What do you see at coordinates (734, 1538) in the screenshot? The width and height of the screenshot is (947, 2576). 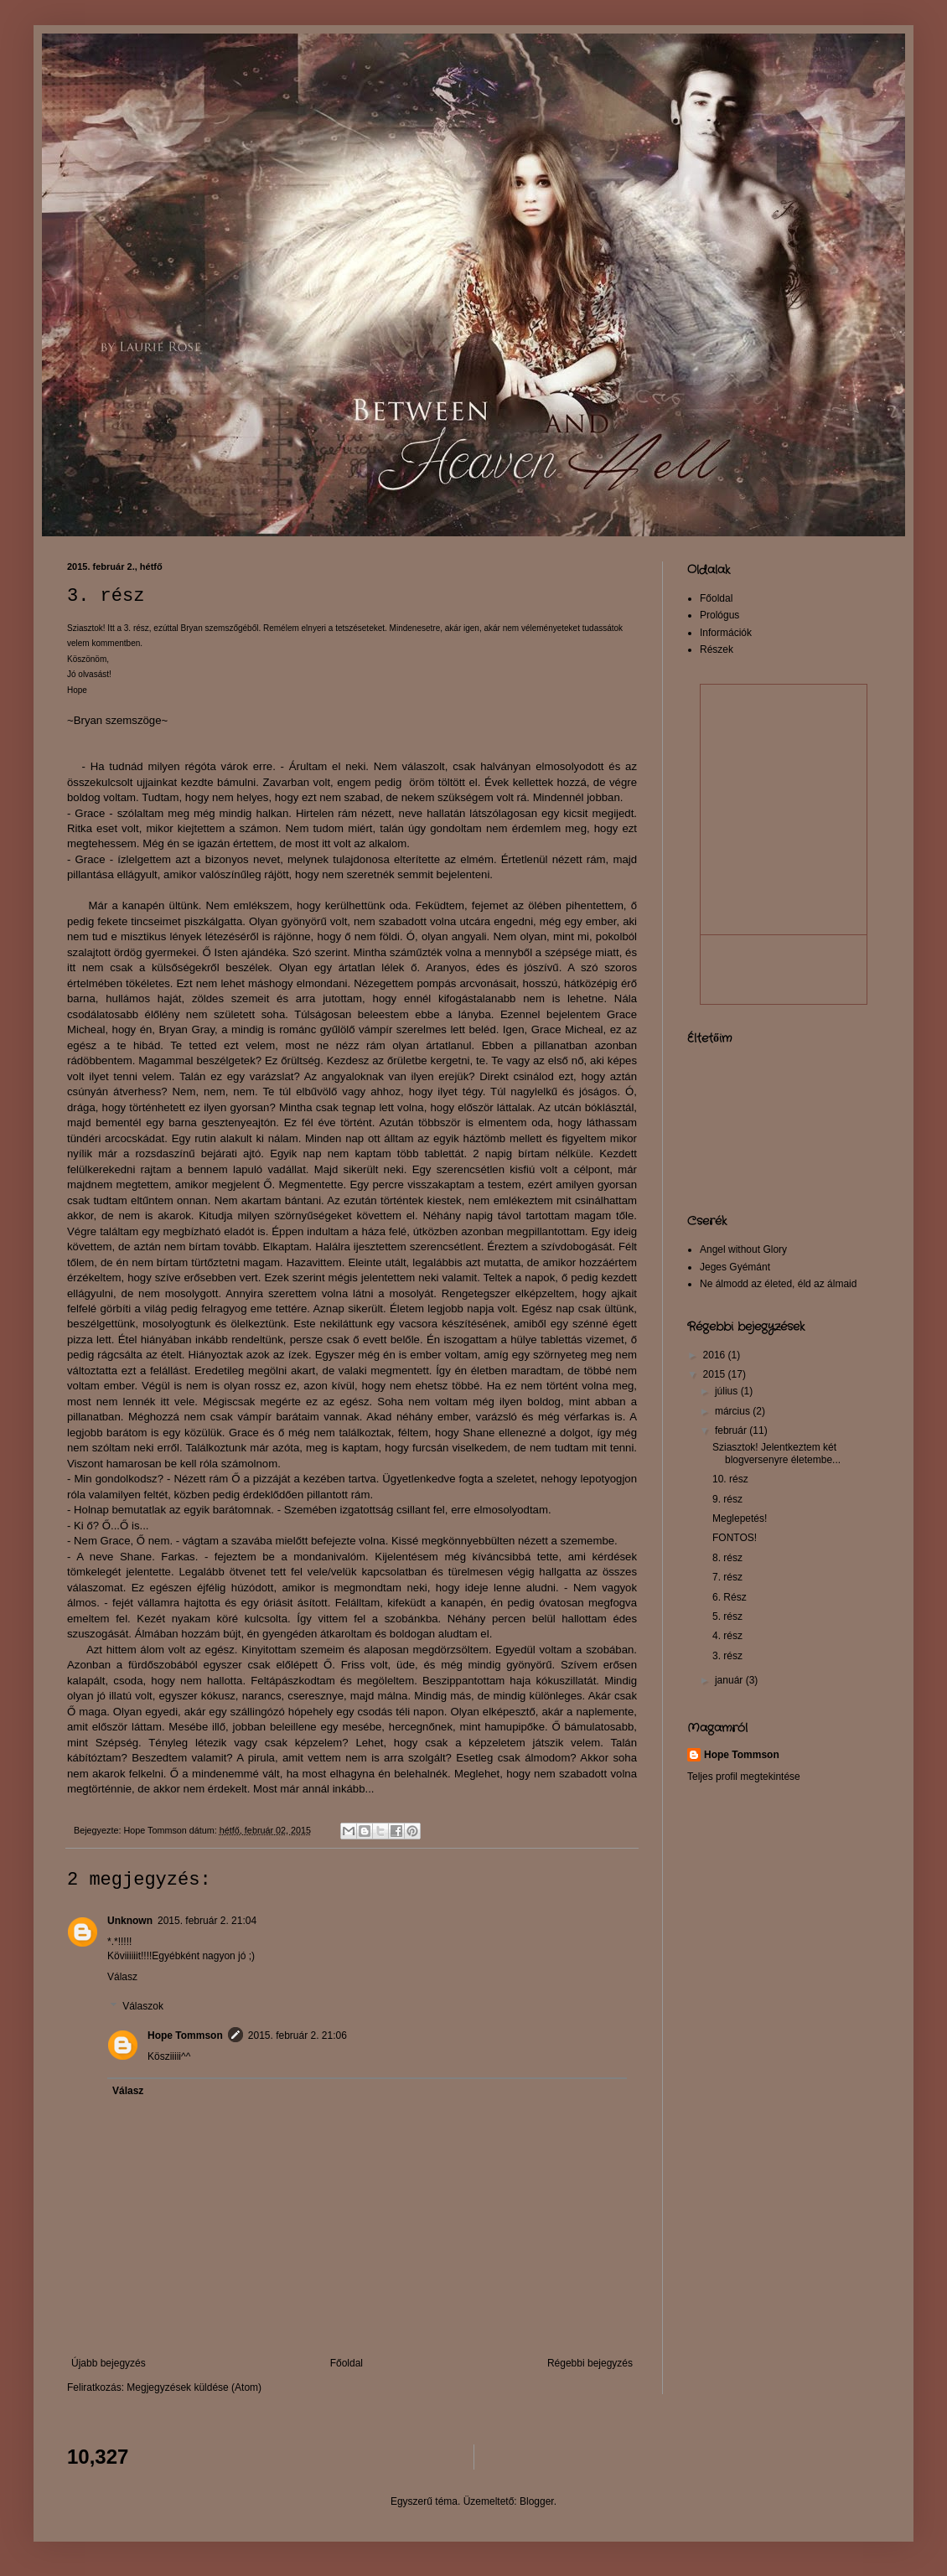 I see `FONTOS!` at bounding box center [734, 1538].